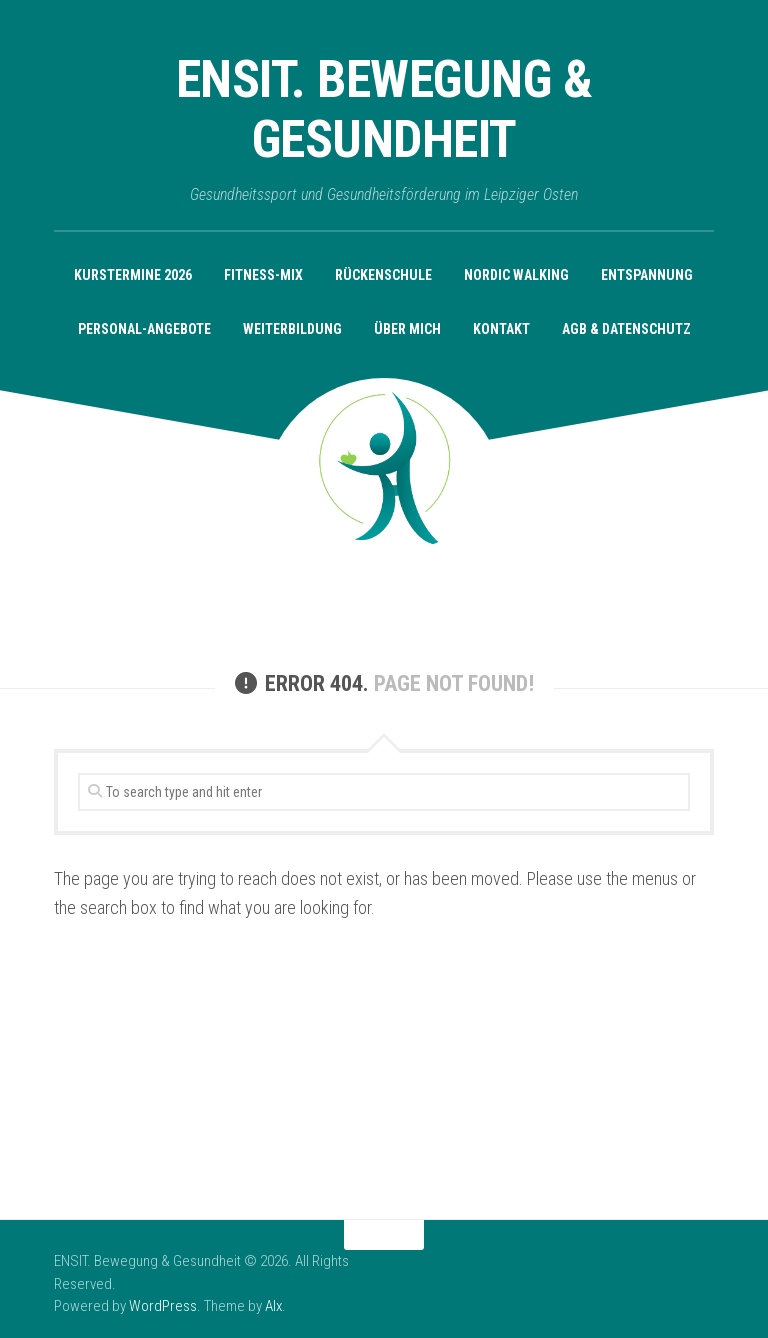  What do you see at coordinates (626, 329) in the screenshot?
I see `AGB & Datenschutz` at bounding box center [626, 329].